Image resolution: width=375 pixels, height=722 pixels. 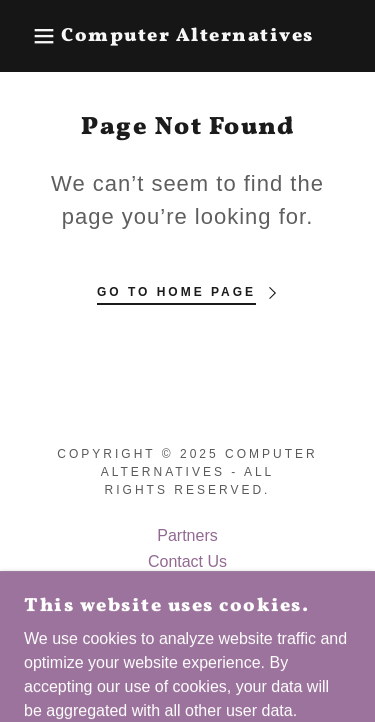 I want to click on [link], so click(x=187, y=36).